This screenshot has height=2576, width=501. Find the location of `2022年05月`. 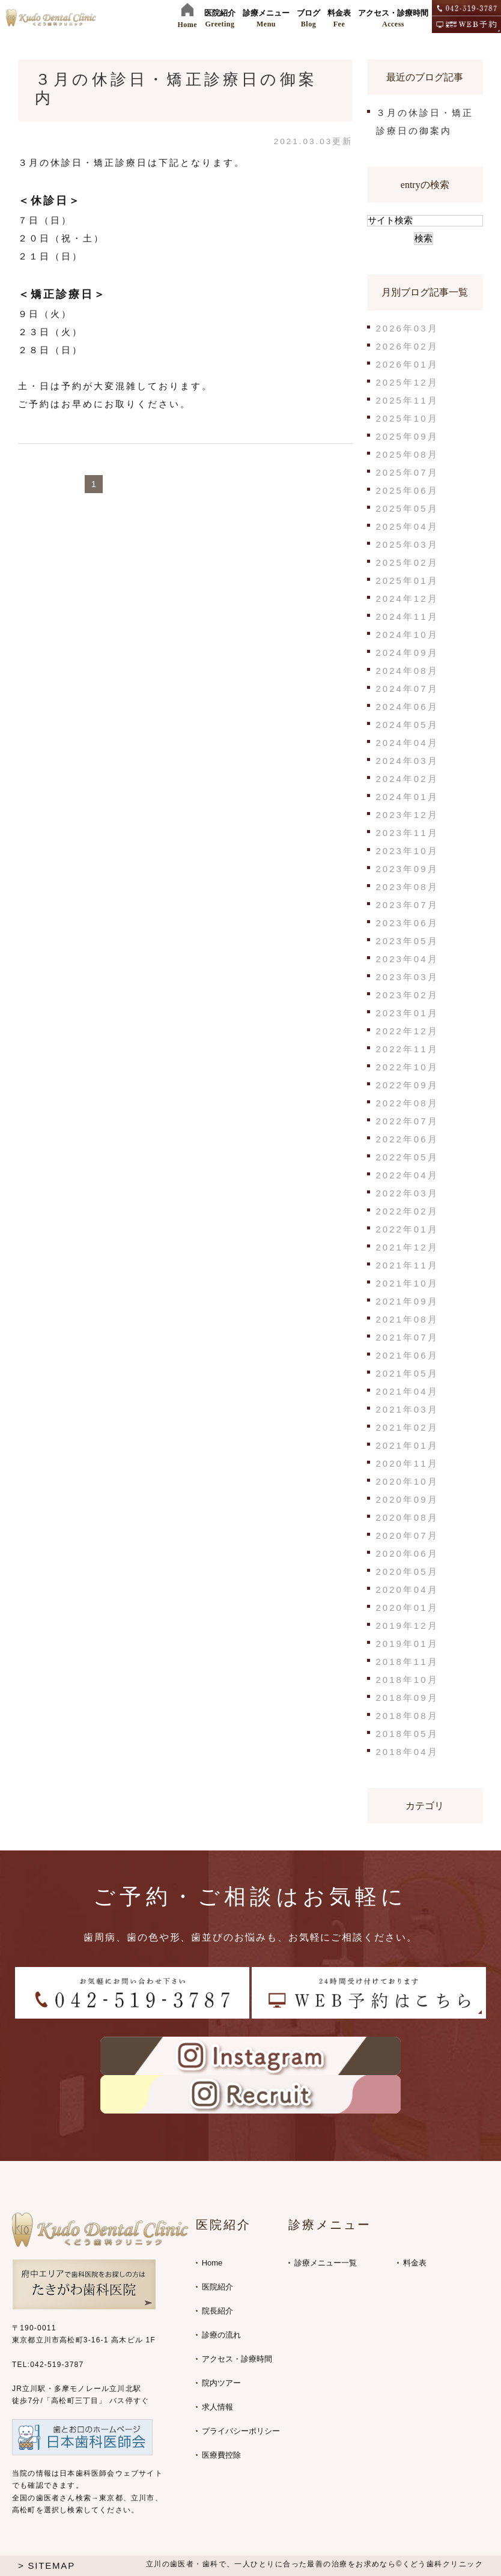

2022年05月 is located at coordinates (407, 1157).